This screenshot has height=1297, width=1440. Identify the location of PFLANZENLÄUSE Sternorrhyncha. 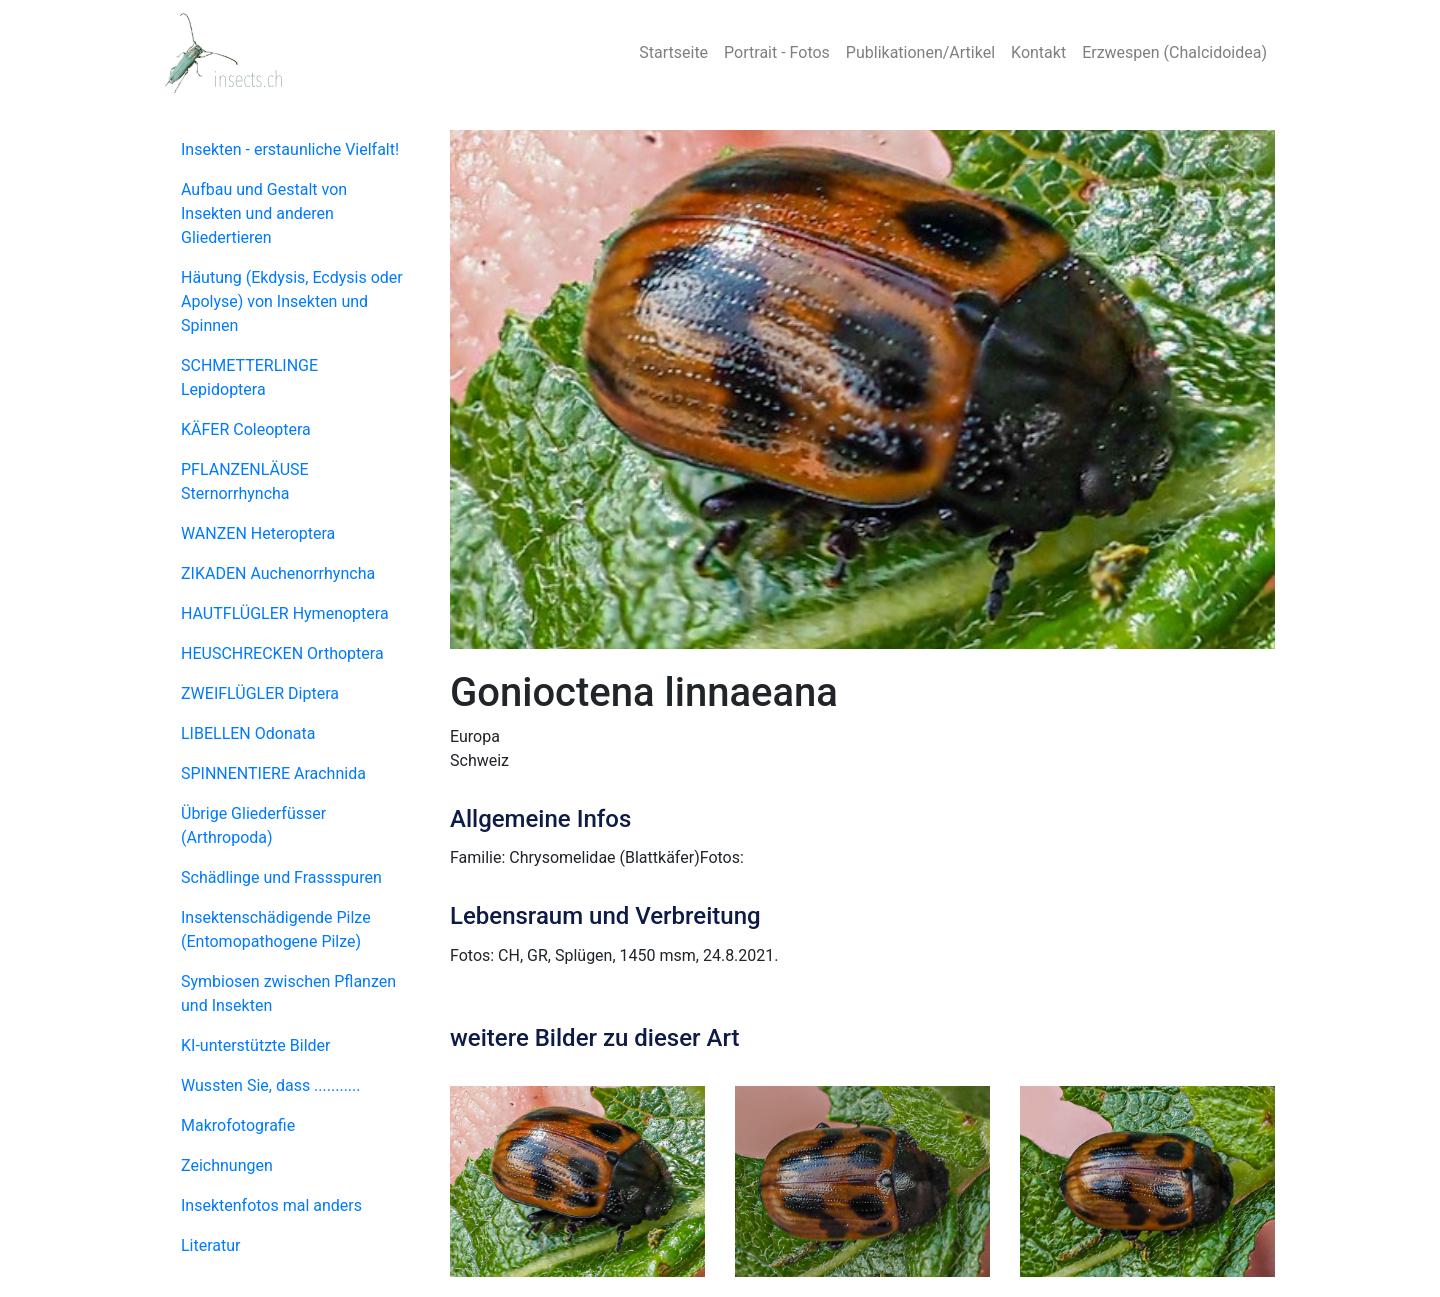
(245, 481).